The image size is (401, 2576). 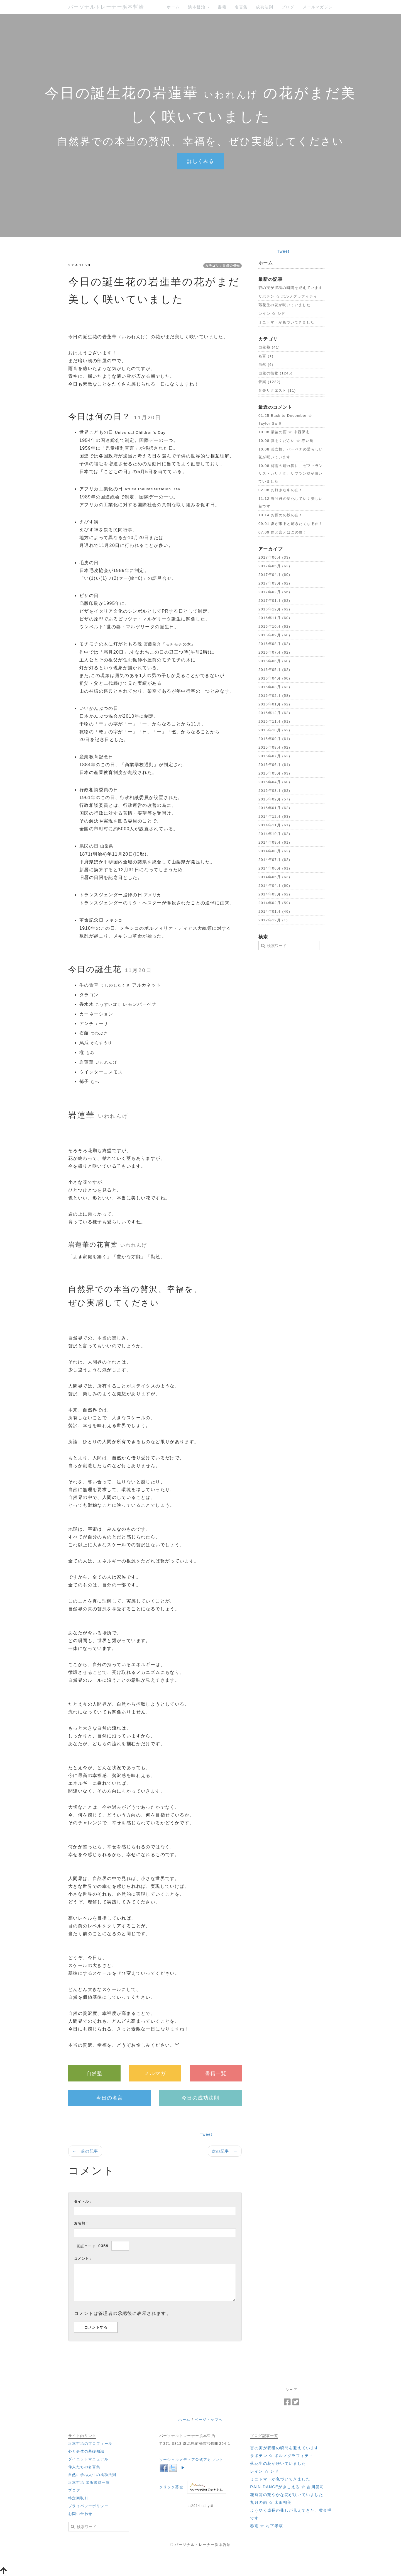 I want to click on ← 前の記事, so click(x=85, y=2151).